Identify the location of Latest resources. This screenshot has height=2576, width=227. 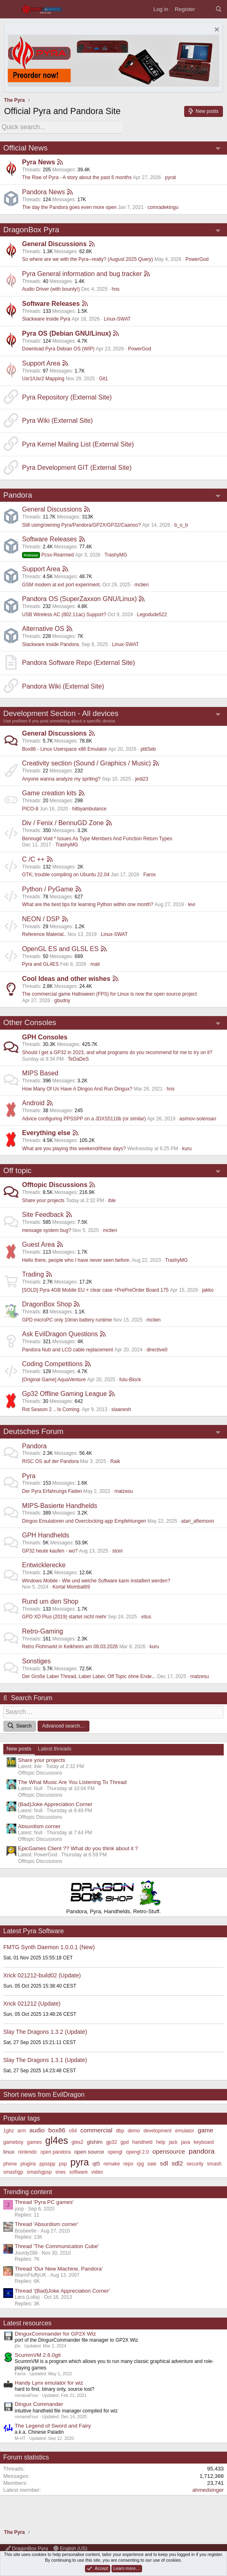
(27, 2323).